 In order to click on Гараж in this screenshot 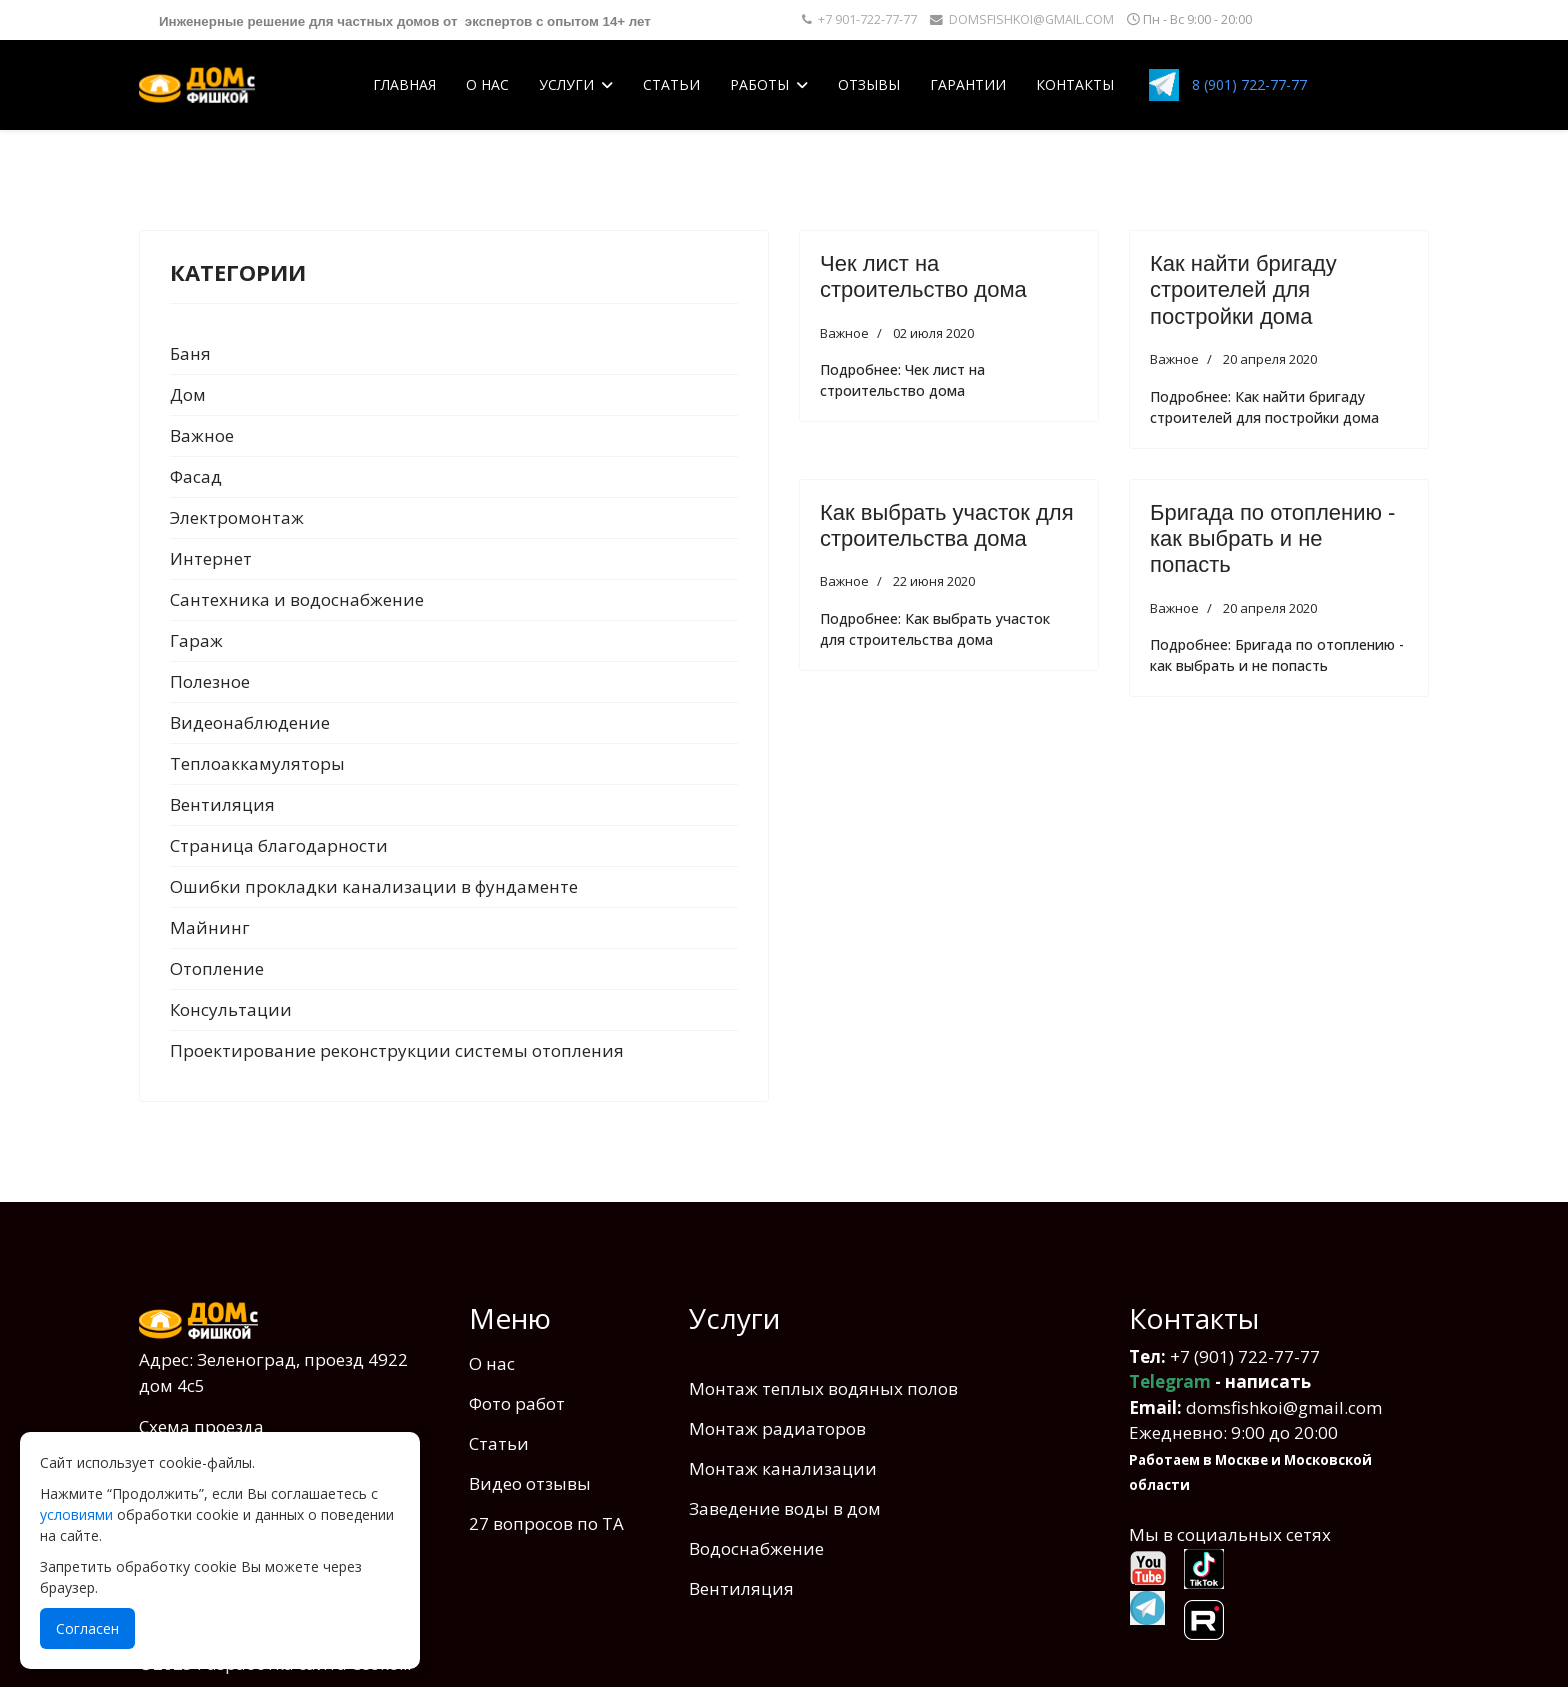, I will do `click(196, 640)`.